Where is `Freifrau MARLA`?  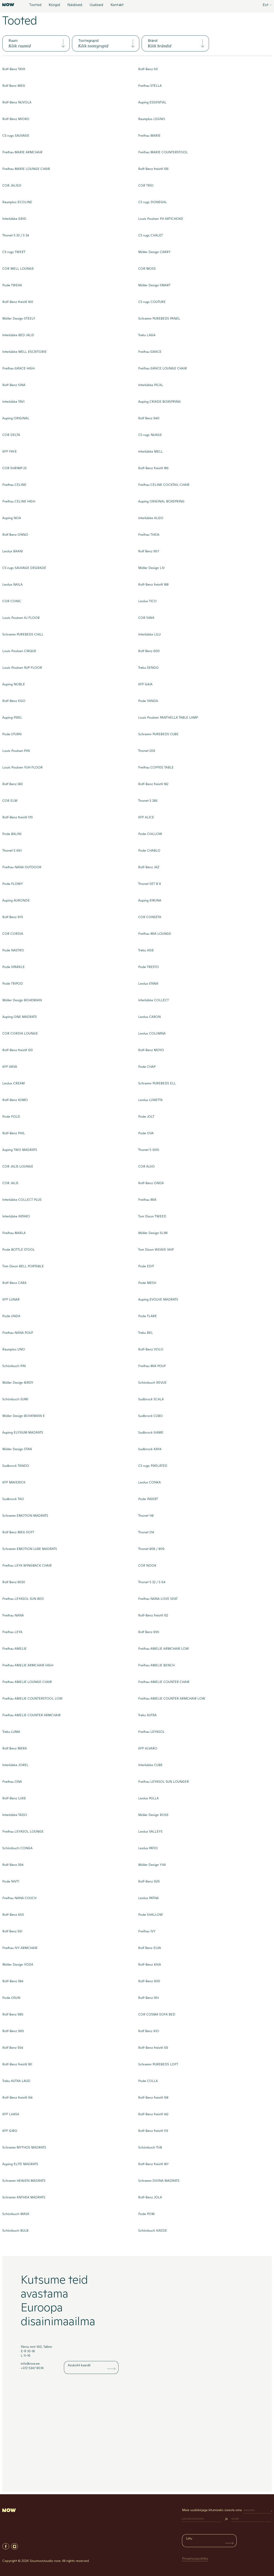
Freifrau MARLA is located at coordinates (14, 1233).